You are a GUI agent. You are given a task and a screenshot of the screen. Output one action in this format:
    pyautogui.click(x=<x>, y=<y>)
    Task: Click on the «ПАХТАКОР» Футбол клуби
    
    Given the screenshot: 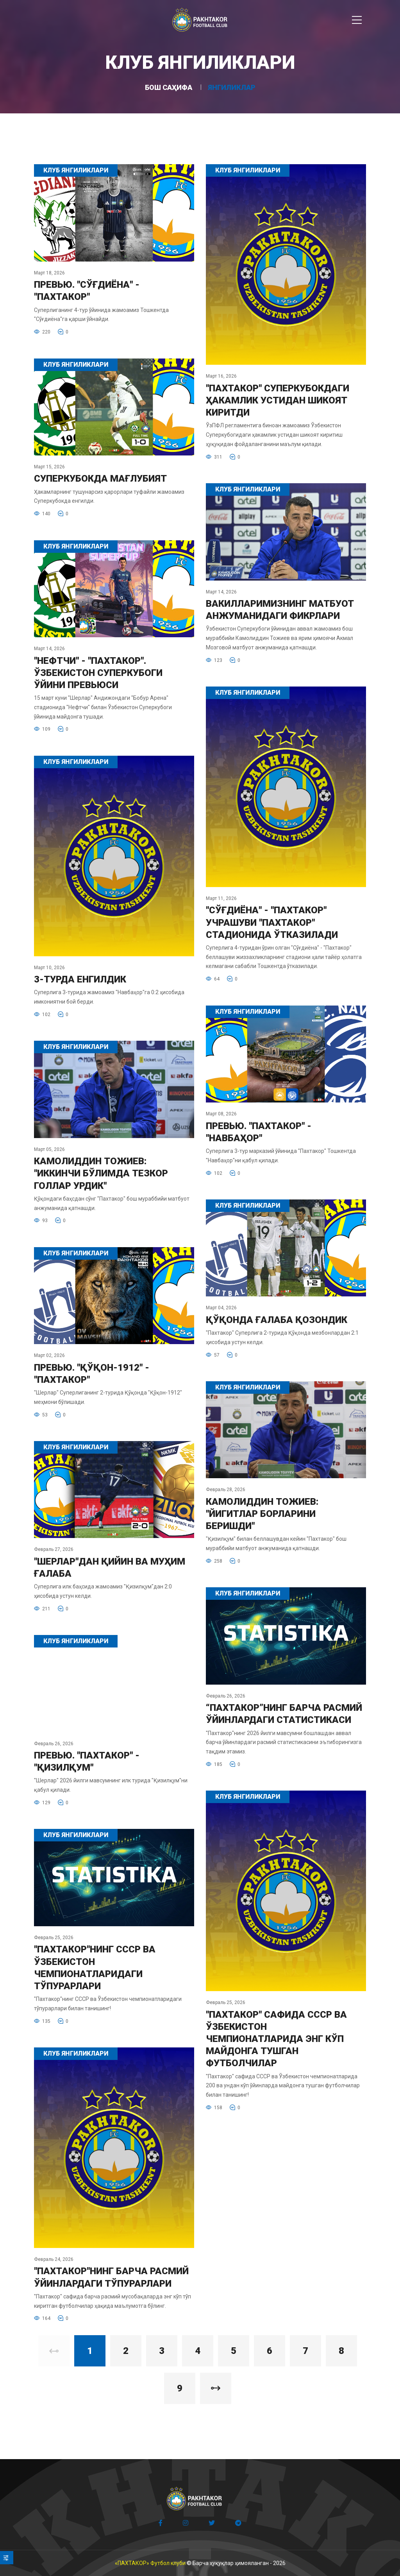 What is the action you would take?
    pyautogui.click(x=150, y=2563)
    